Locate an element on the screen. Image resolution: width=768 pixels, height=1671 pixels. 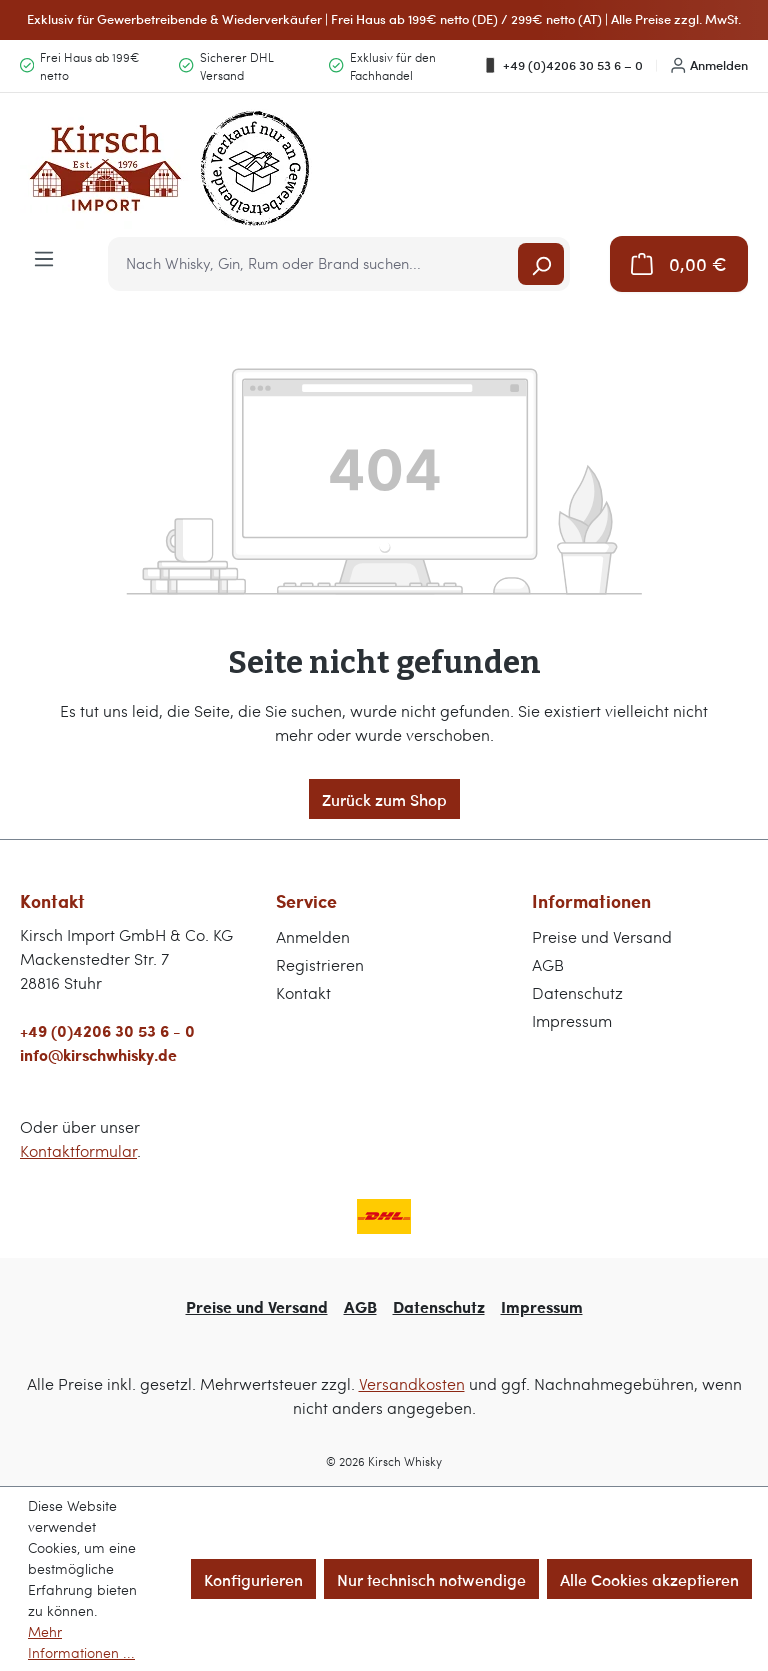
Registrieren is located at coordinates (320, 964).